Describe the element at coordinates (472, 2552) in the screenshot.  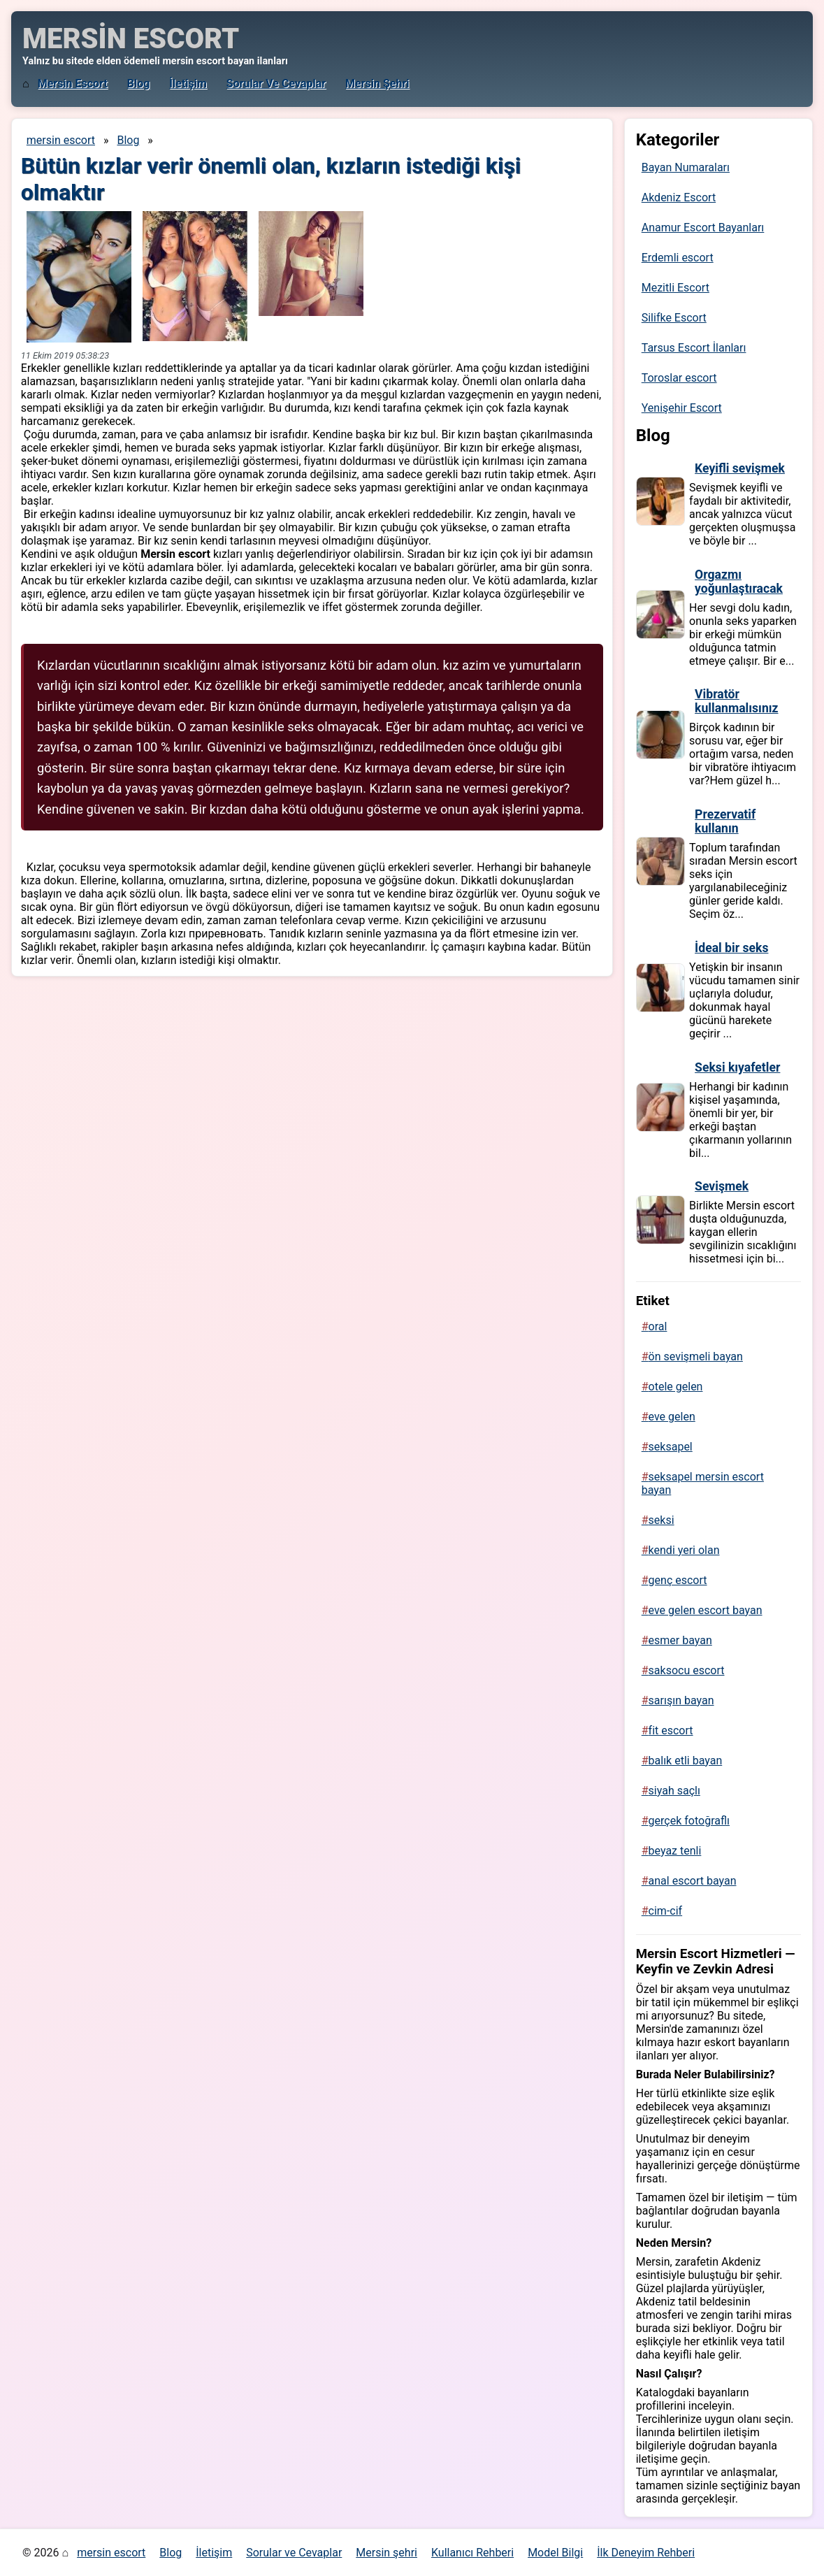
I see `Kullanıcı Rehberi` at that location.